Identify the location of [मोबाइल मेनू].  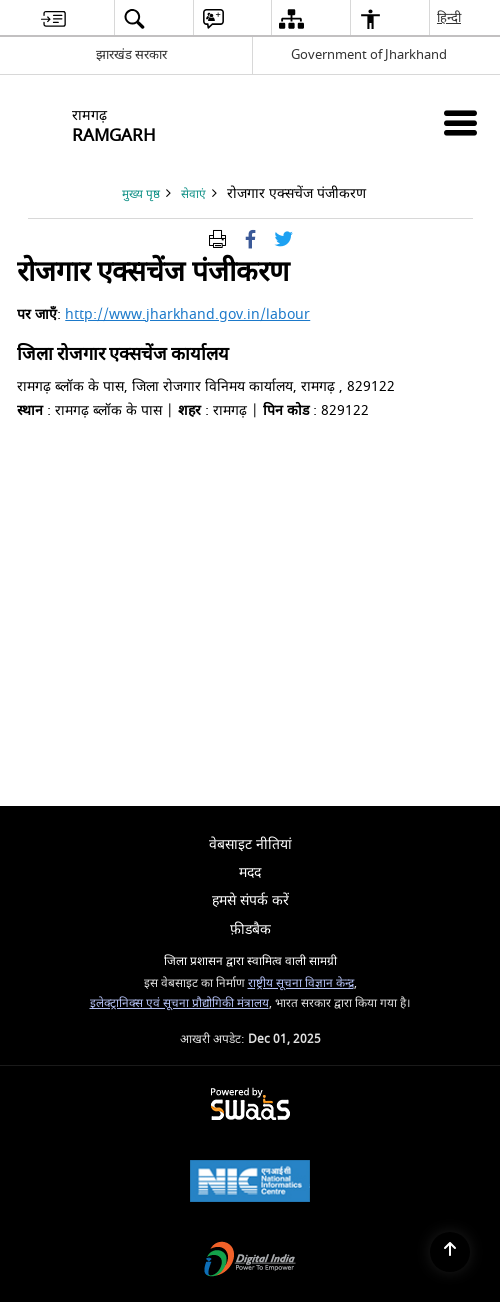
(460, 122).